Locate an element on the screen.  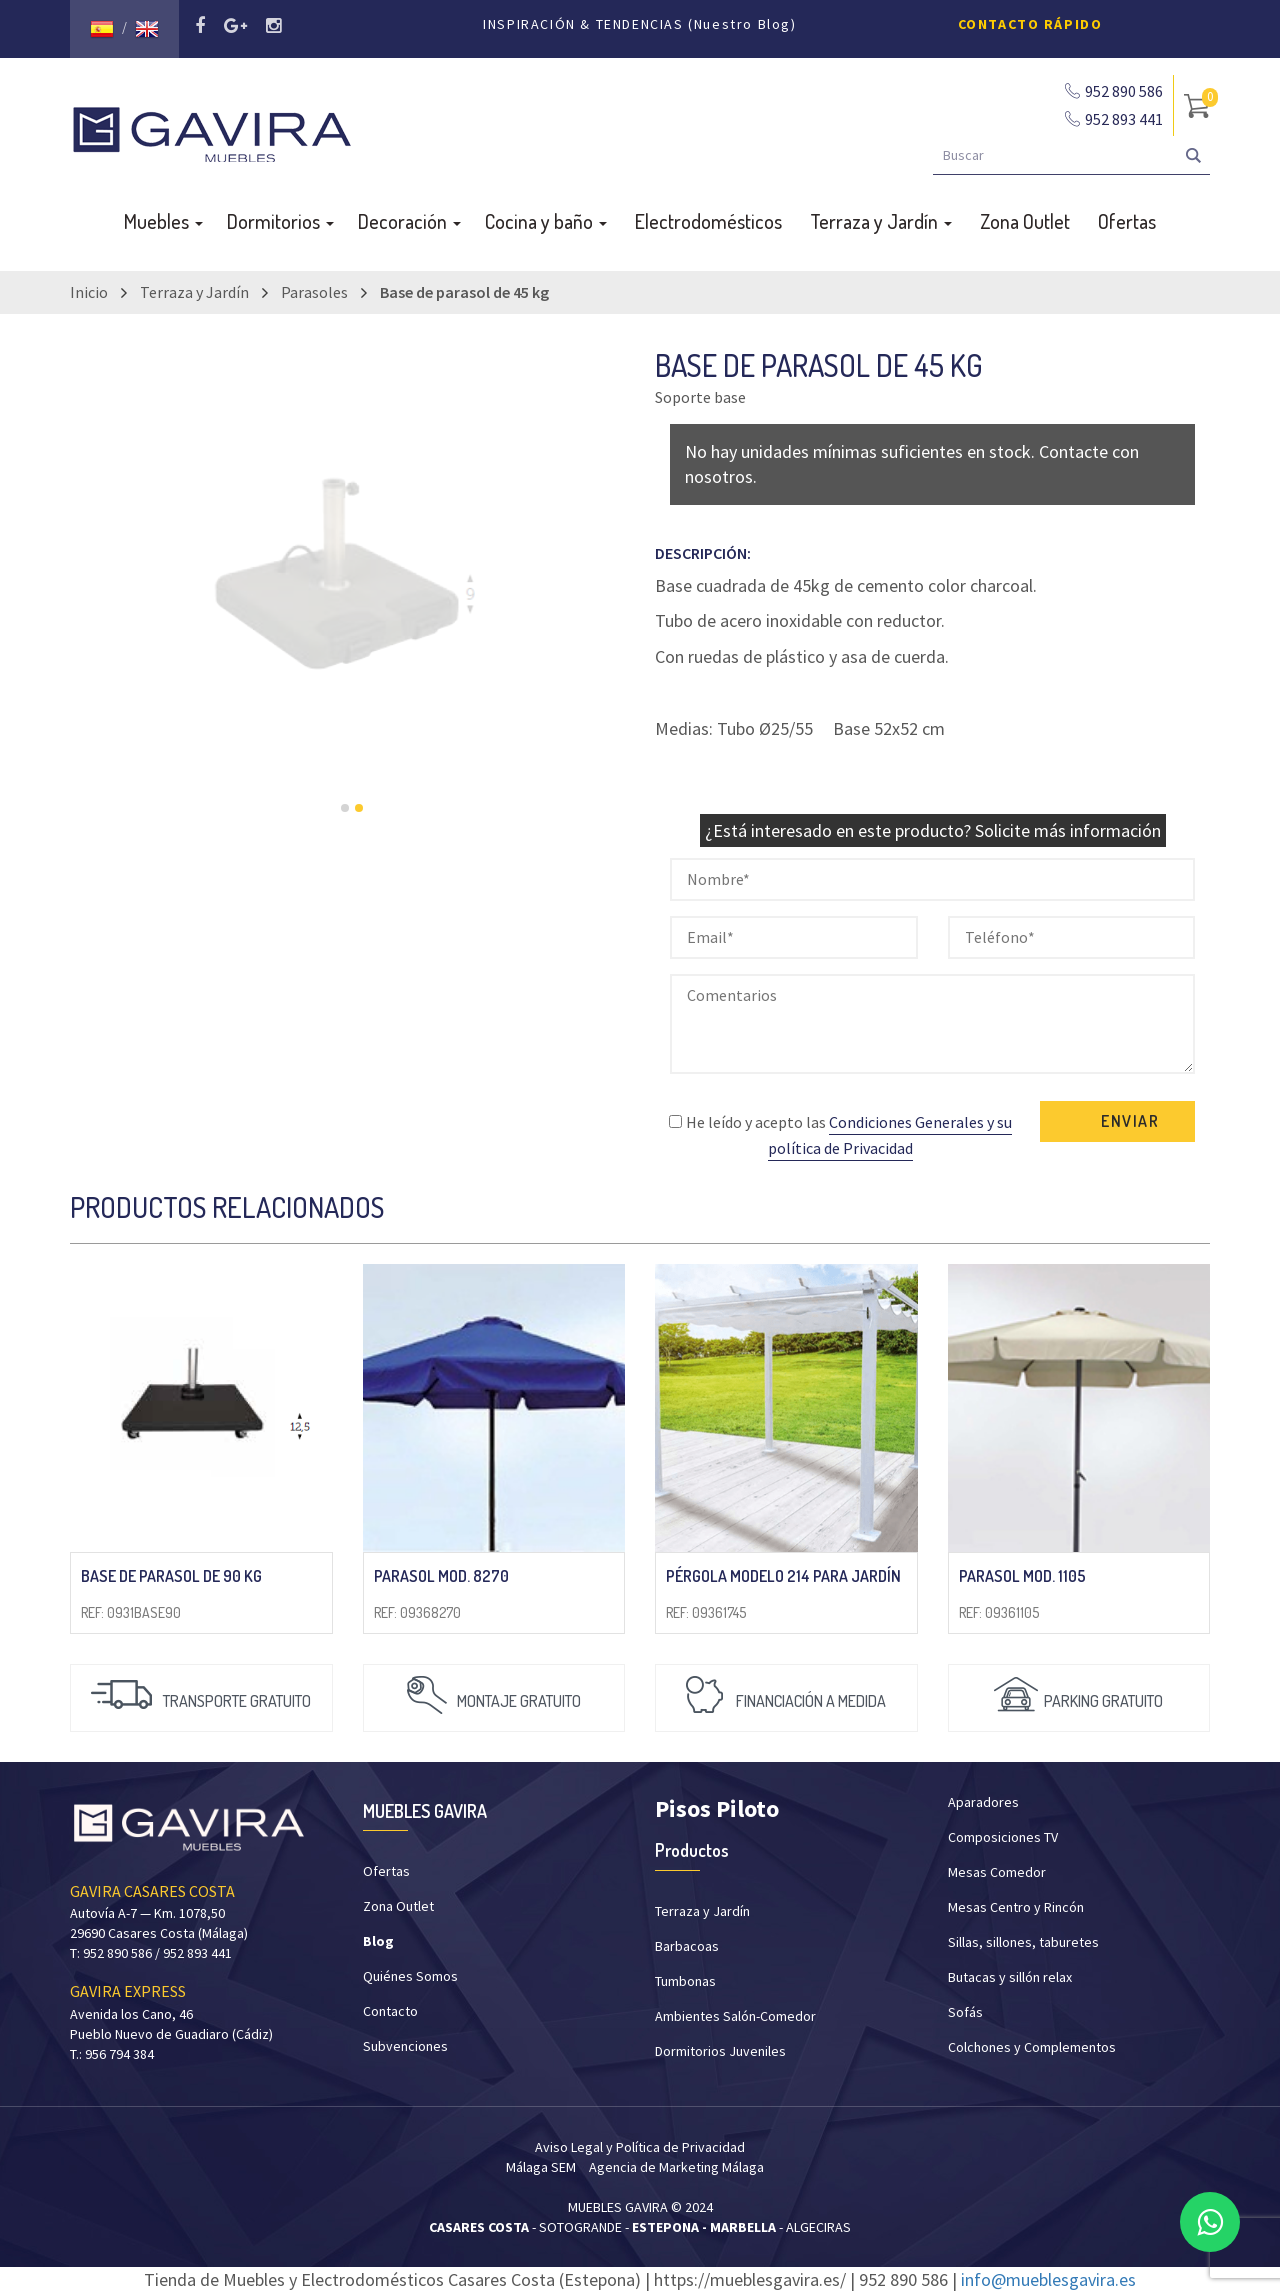
Cocina y baño is located at coordinates (546, 221).